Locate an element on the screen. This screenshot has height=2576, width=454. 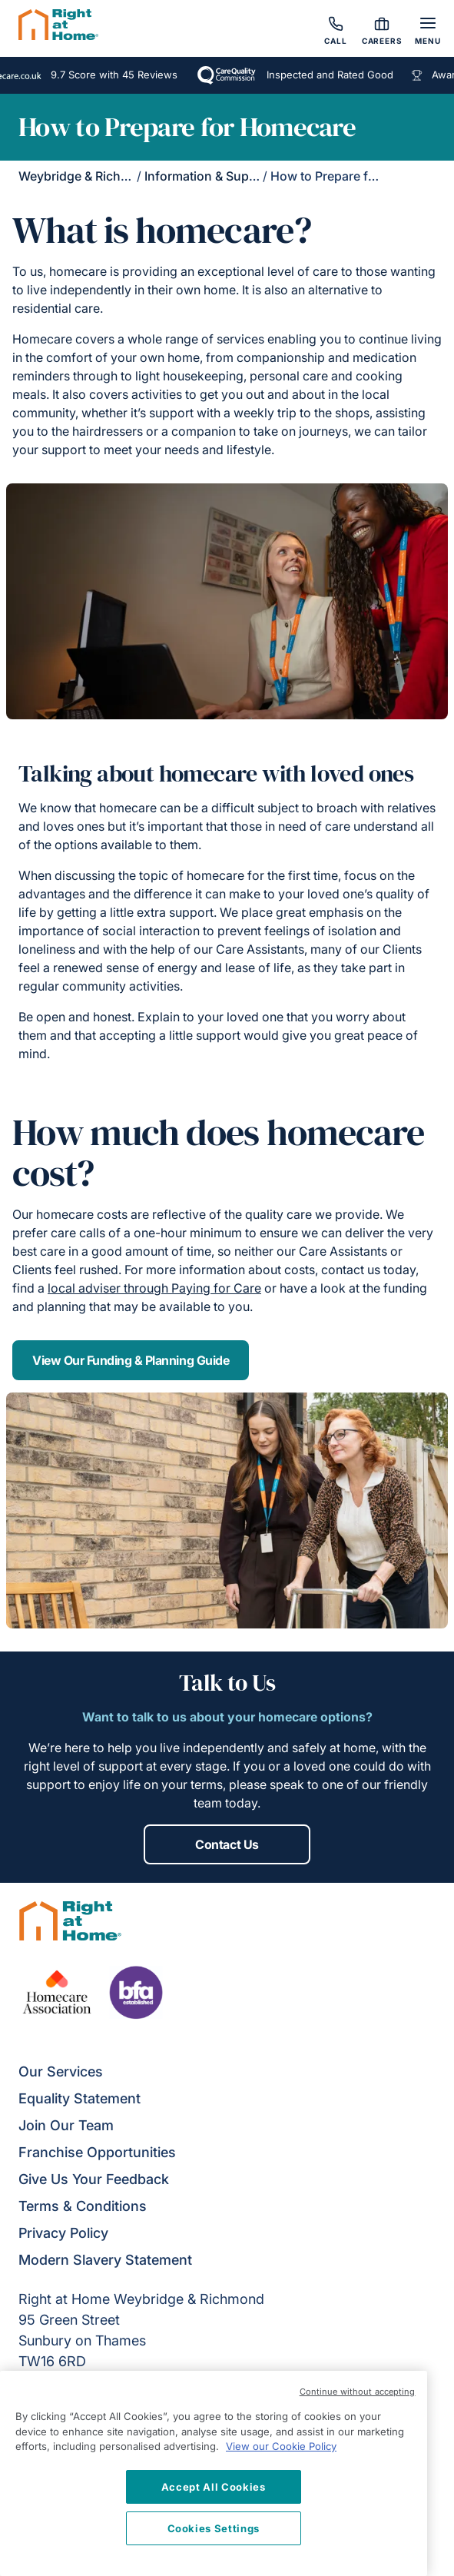
View our Cookie Policy [More information about your privacy, opens in a new tab] is located at coordinates (281, 2446).